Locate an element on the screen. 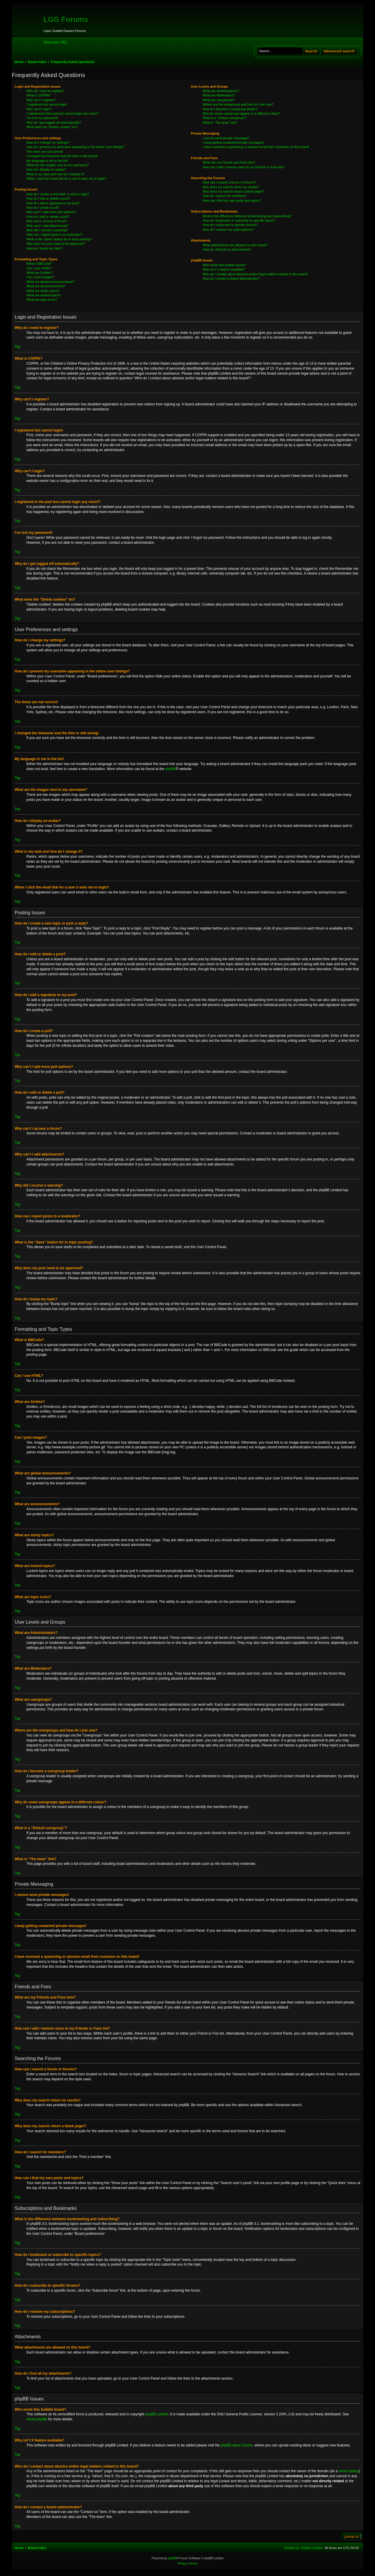 Image resolution: width=375 pixels, height=2576 pixels. How do I create a poll? is located at coordinates (42, 207).